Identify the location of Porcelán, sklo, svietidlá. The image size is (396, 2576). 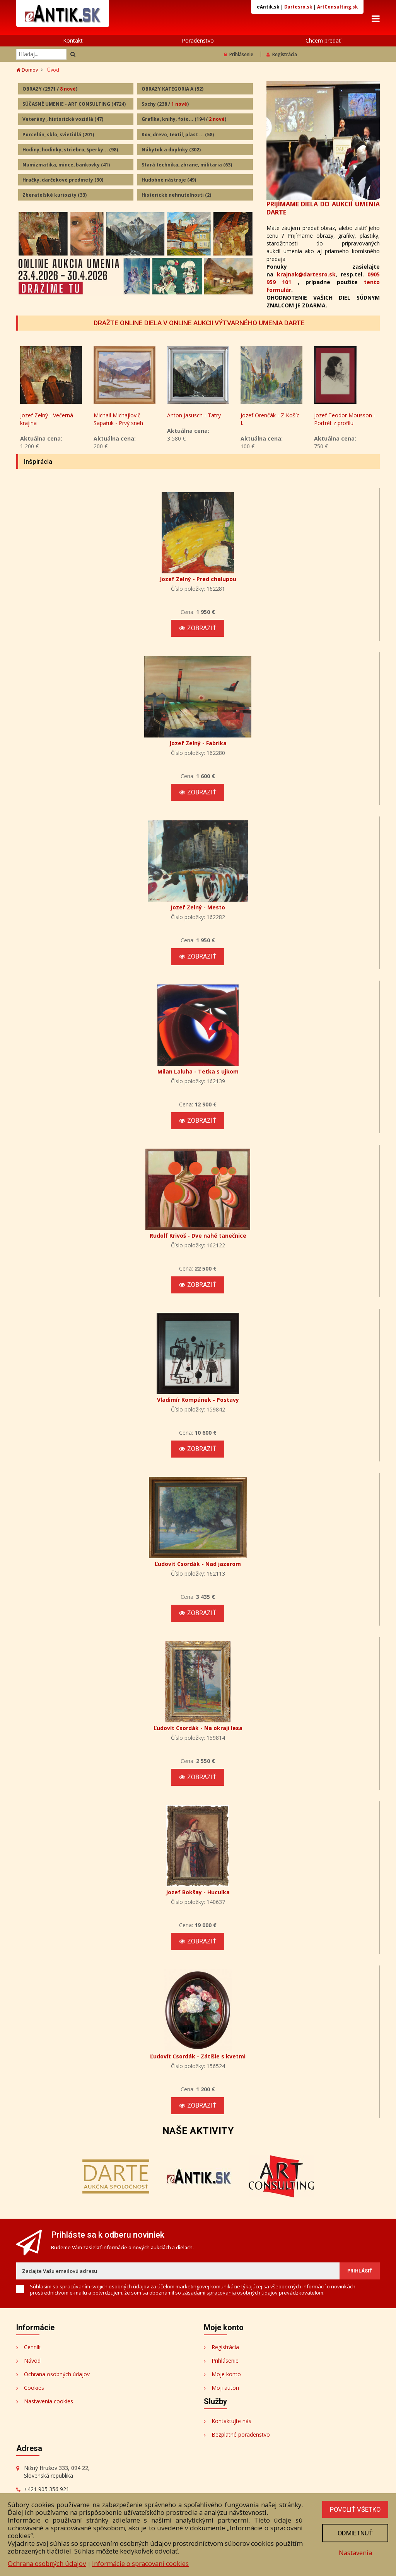
(58, 134).